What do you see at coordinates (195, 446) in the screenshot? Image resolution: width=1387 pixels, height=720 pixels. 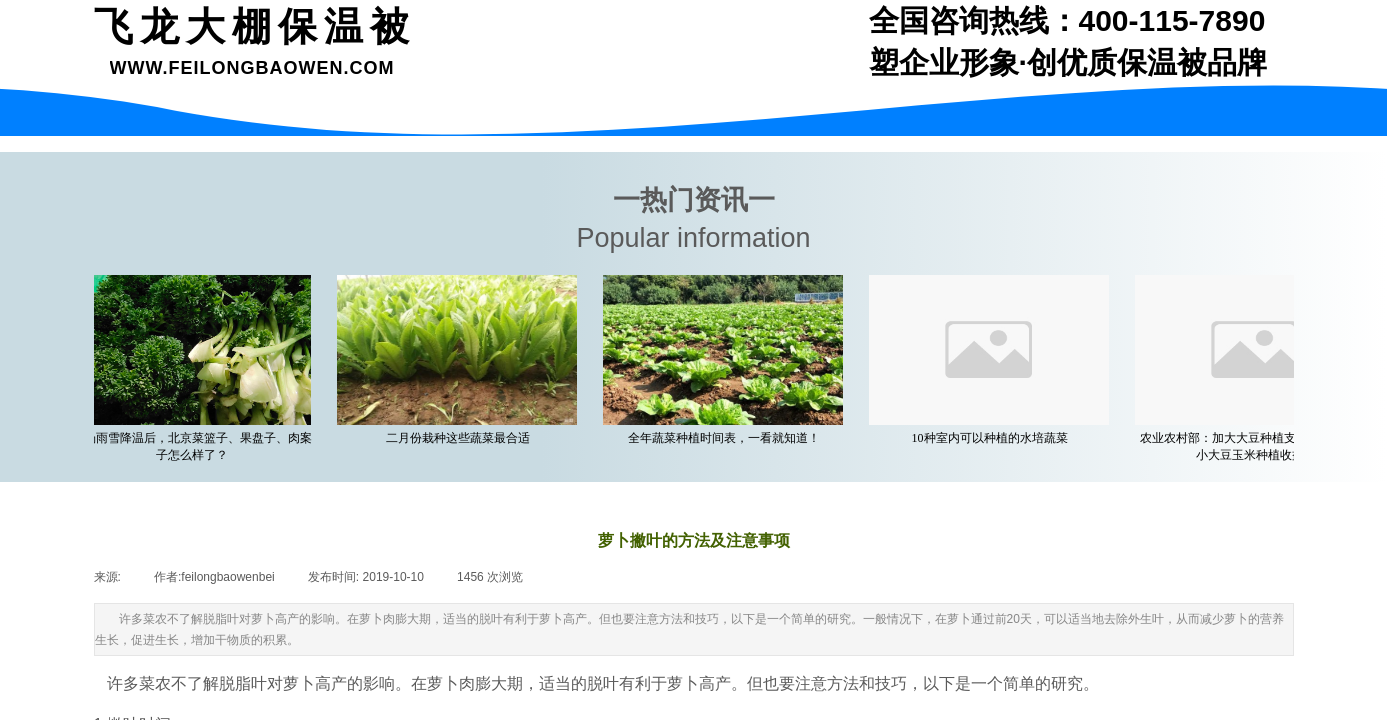 I see `一场雨雪降温后，北京菜篮子、果盘子、肉案子怎么样了？` at bounding box center [195, 446].